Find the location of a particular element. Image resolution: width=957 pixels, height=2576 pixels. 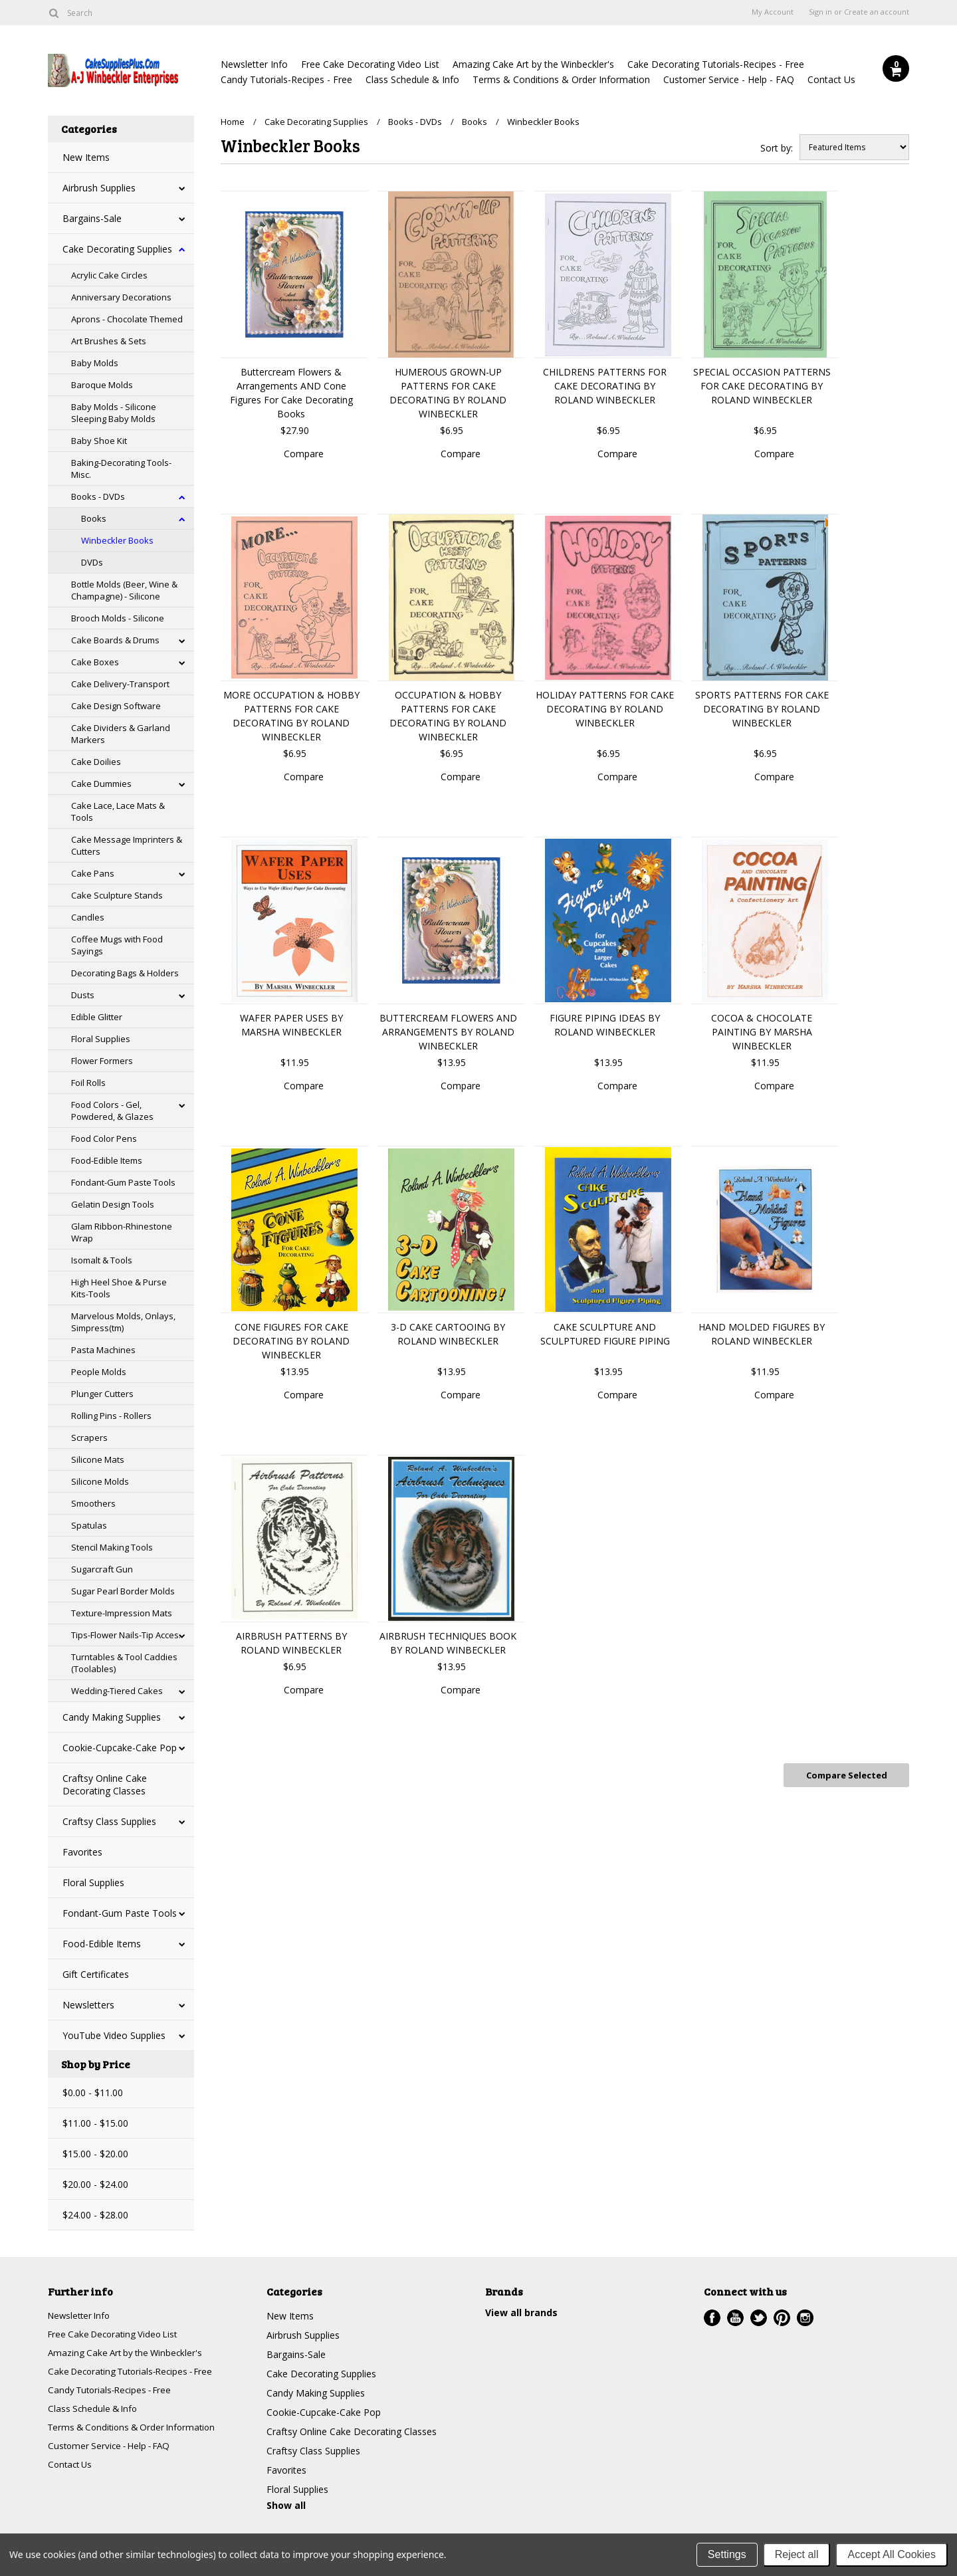

Sort by: is located at coordinates (776, 148).